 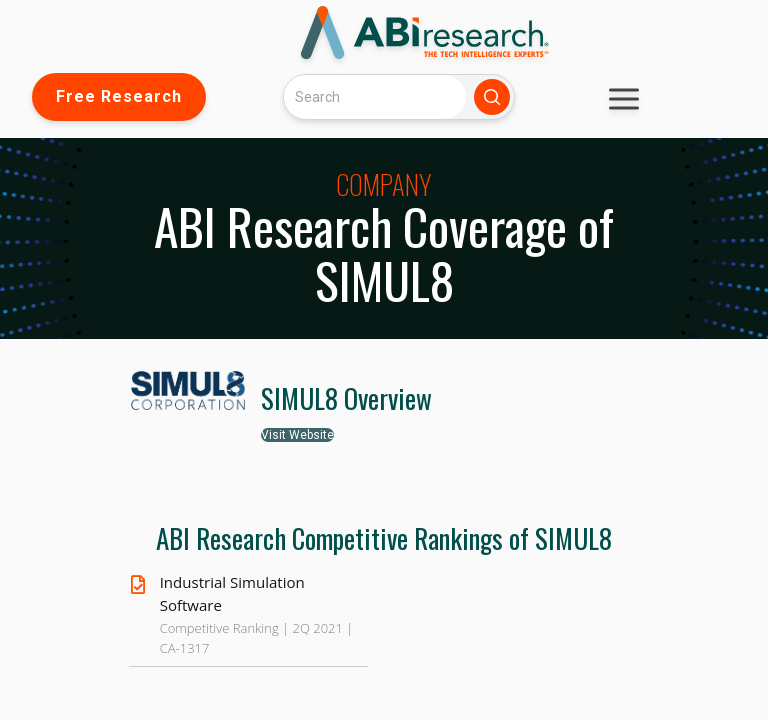 What do you see at coordinates (375, 96) in the screenshot?
I see `[Search]` at bounding box center [375, 96].